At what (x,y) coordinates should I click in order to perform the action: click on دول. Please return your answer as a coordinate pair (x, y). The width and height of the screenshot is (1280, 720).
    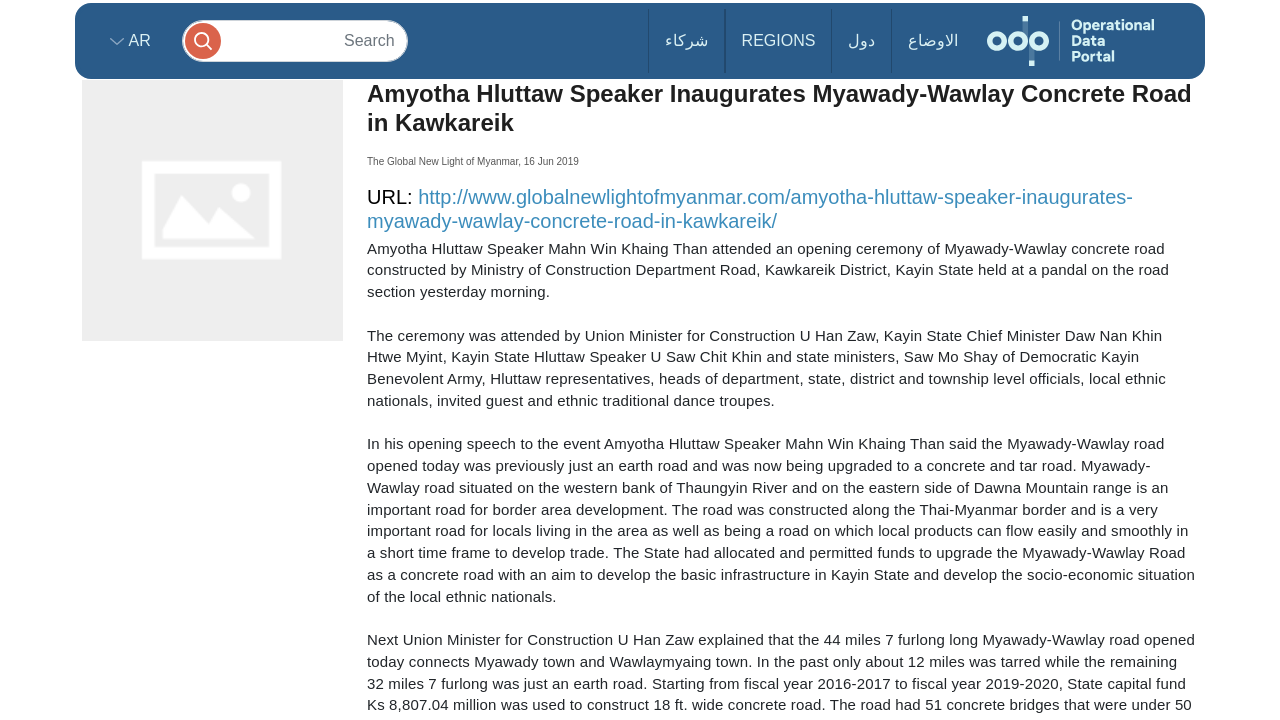
    Looking at the image, I should click on (861, 40).